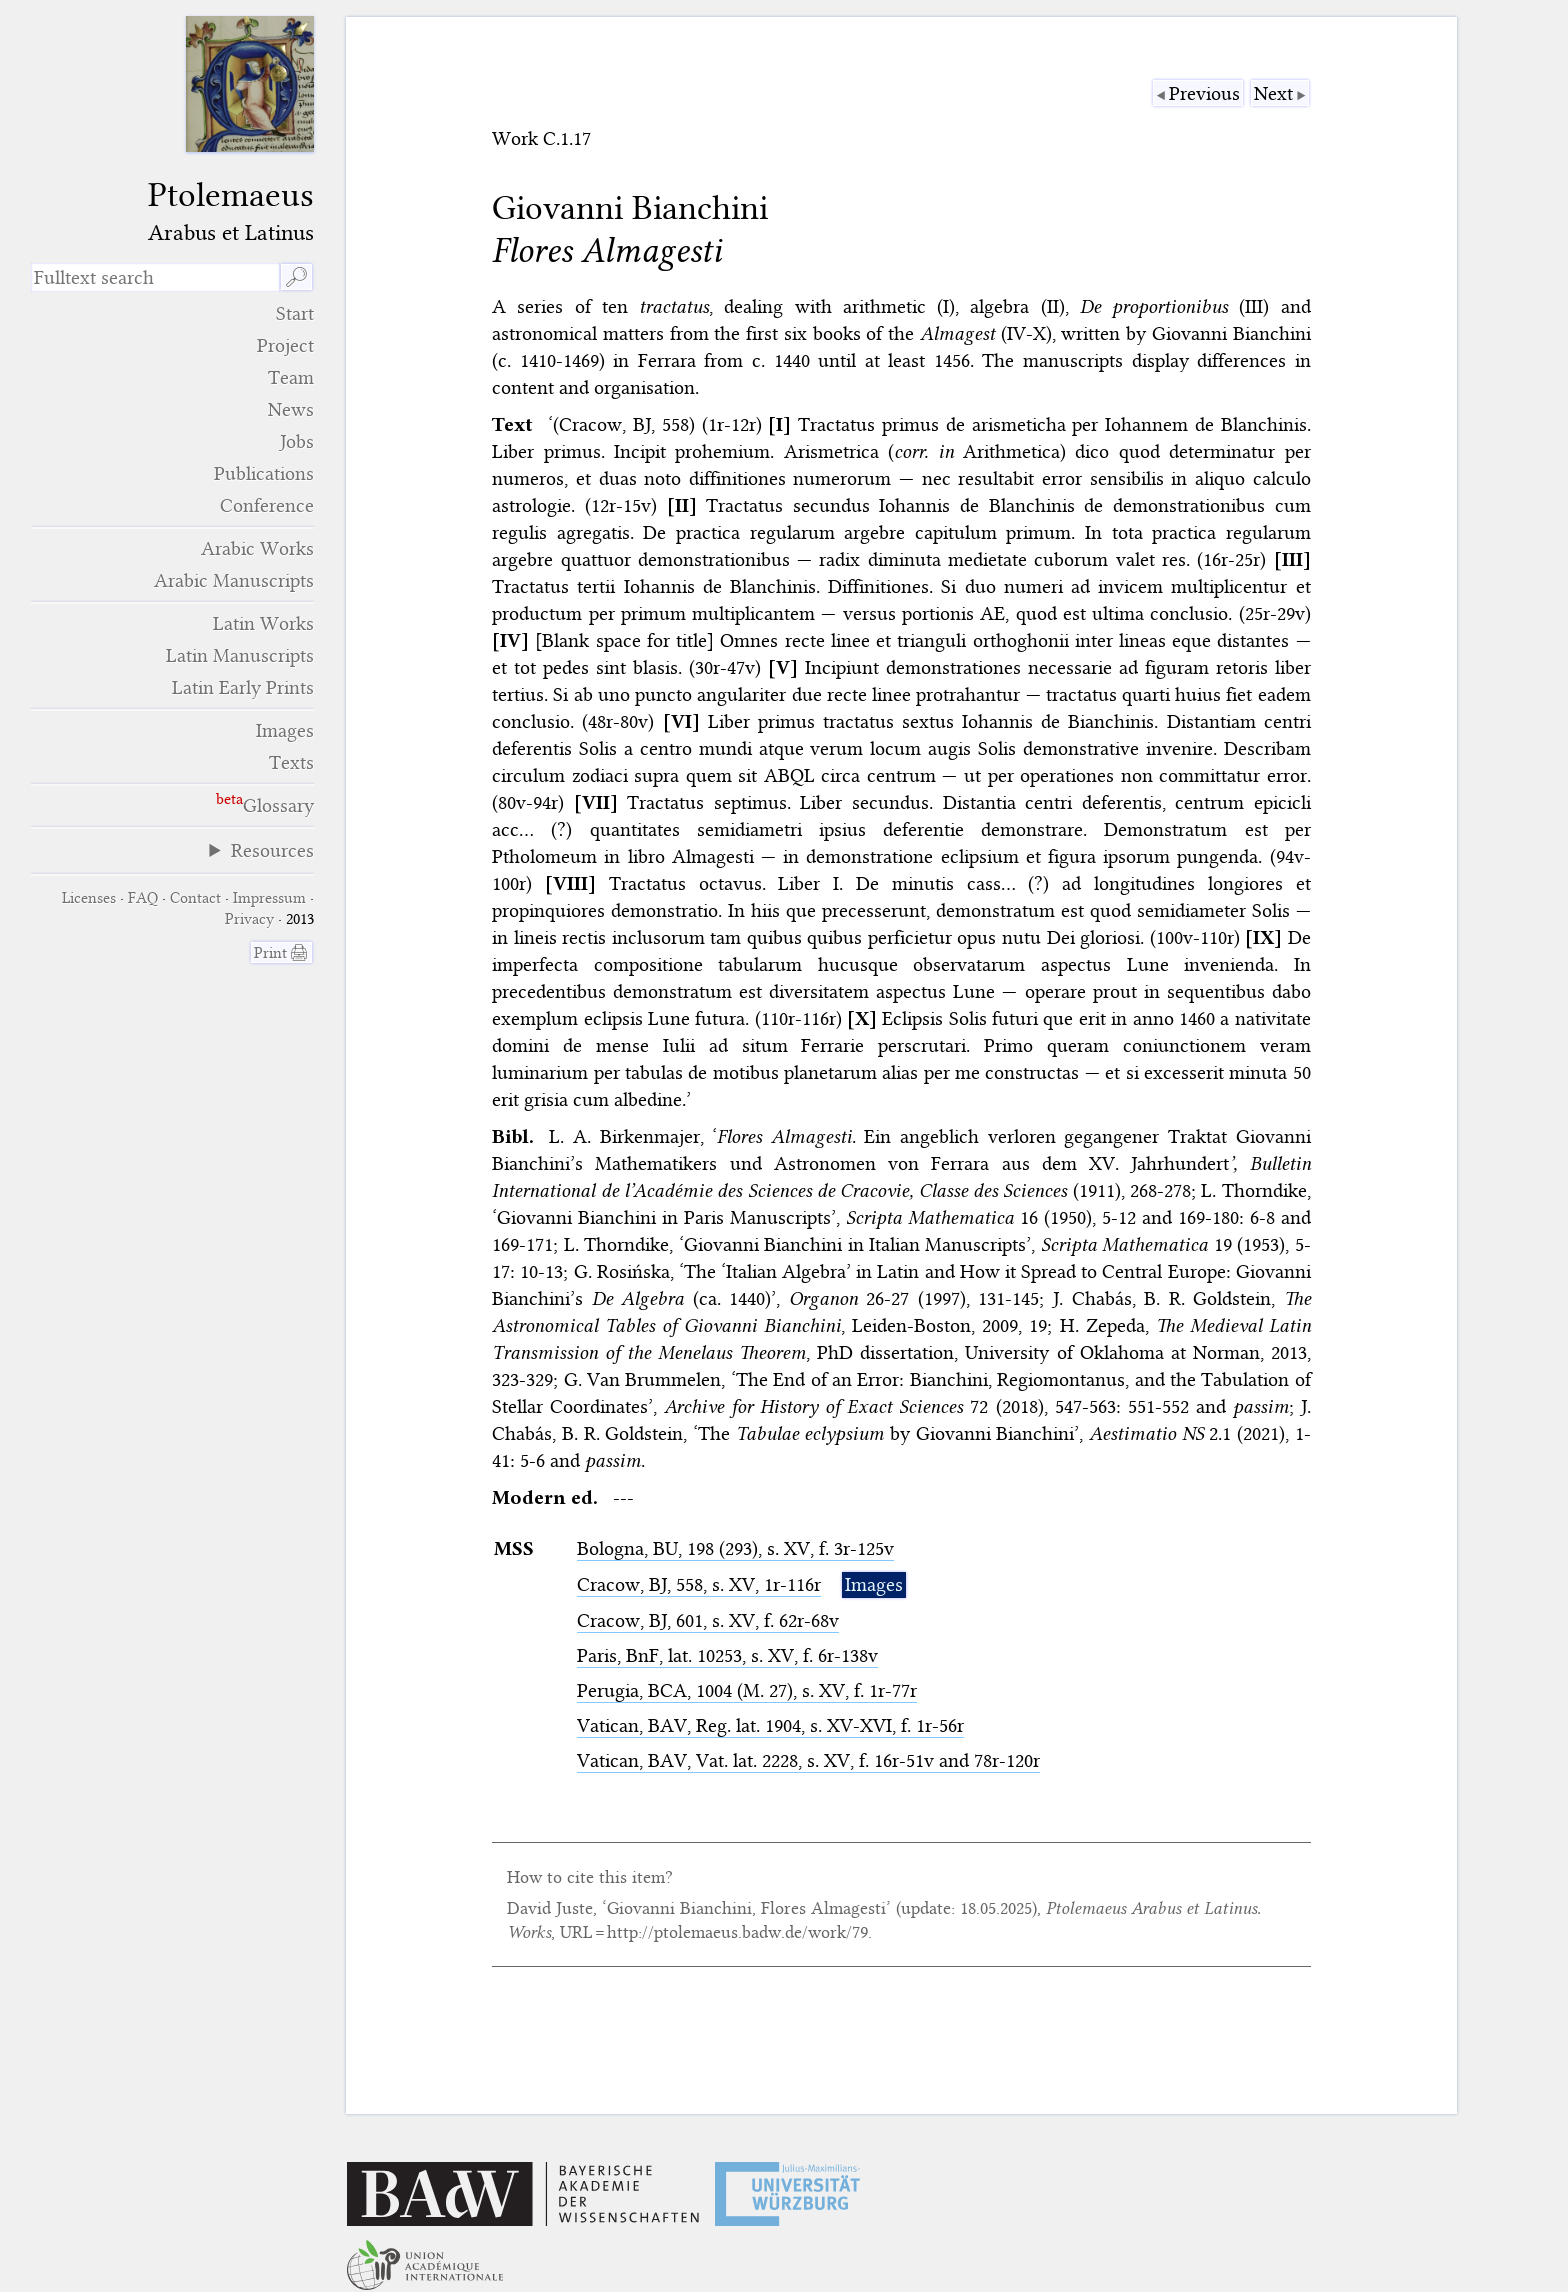 Image resolution: width=1568 pixels, height=2292 pixels. What do you see at coordinates (296, 277) in the screenshot?
I see `🔎︎` at bounding box center [296, 277].